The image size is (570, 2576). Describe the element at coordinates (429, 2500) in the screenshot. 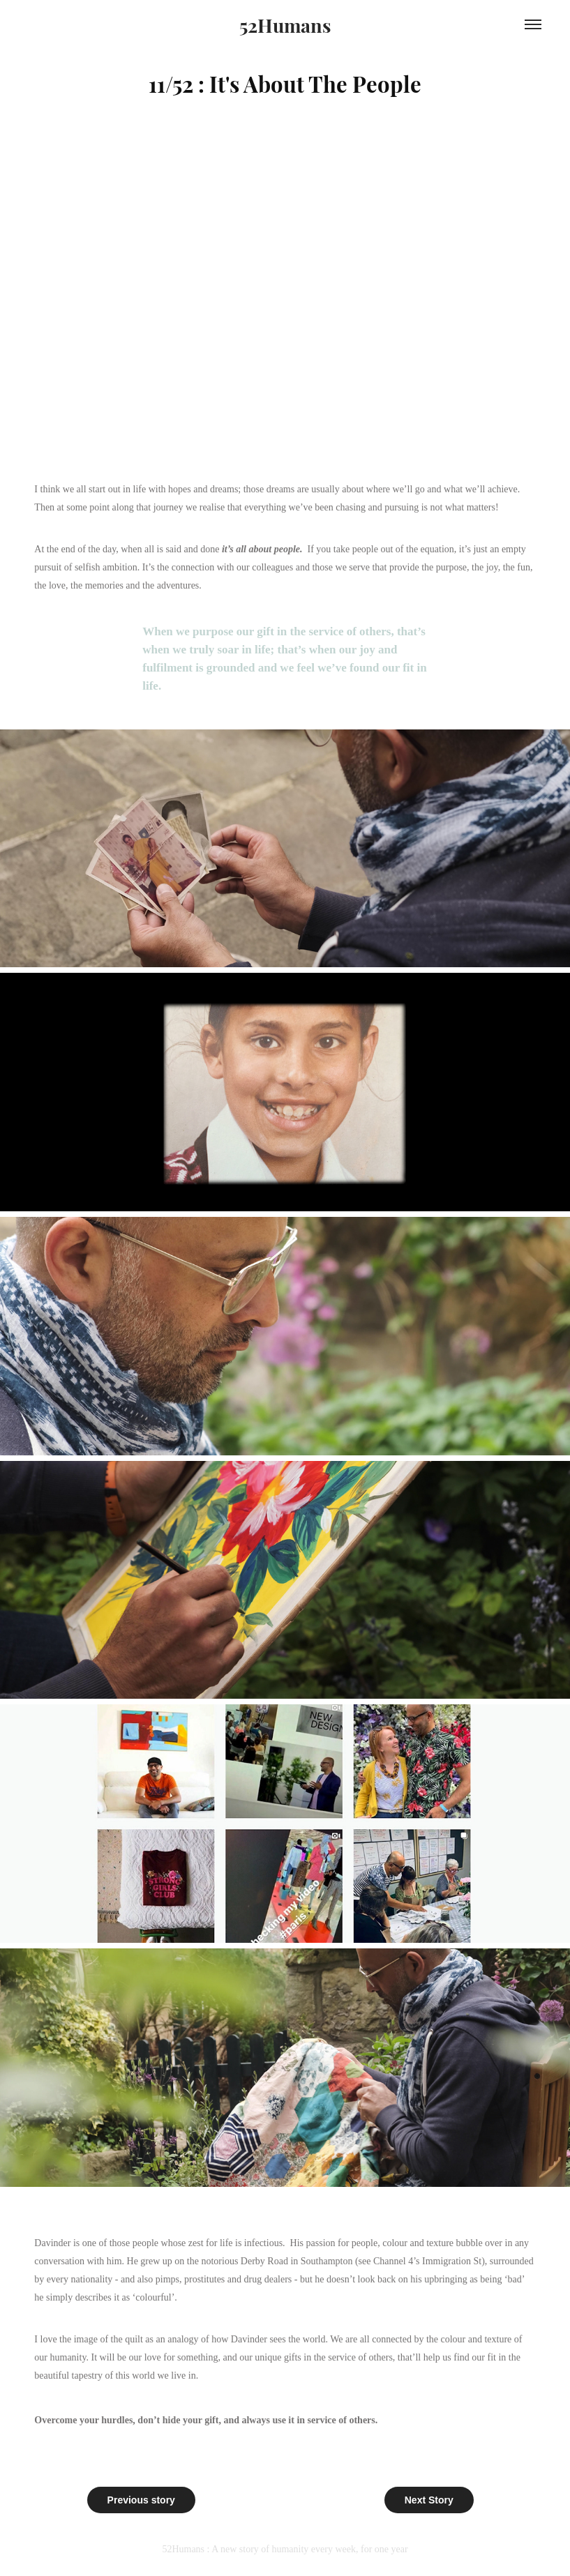

I see `Next Story` at that location.